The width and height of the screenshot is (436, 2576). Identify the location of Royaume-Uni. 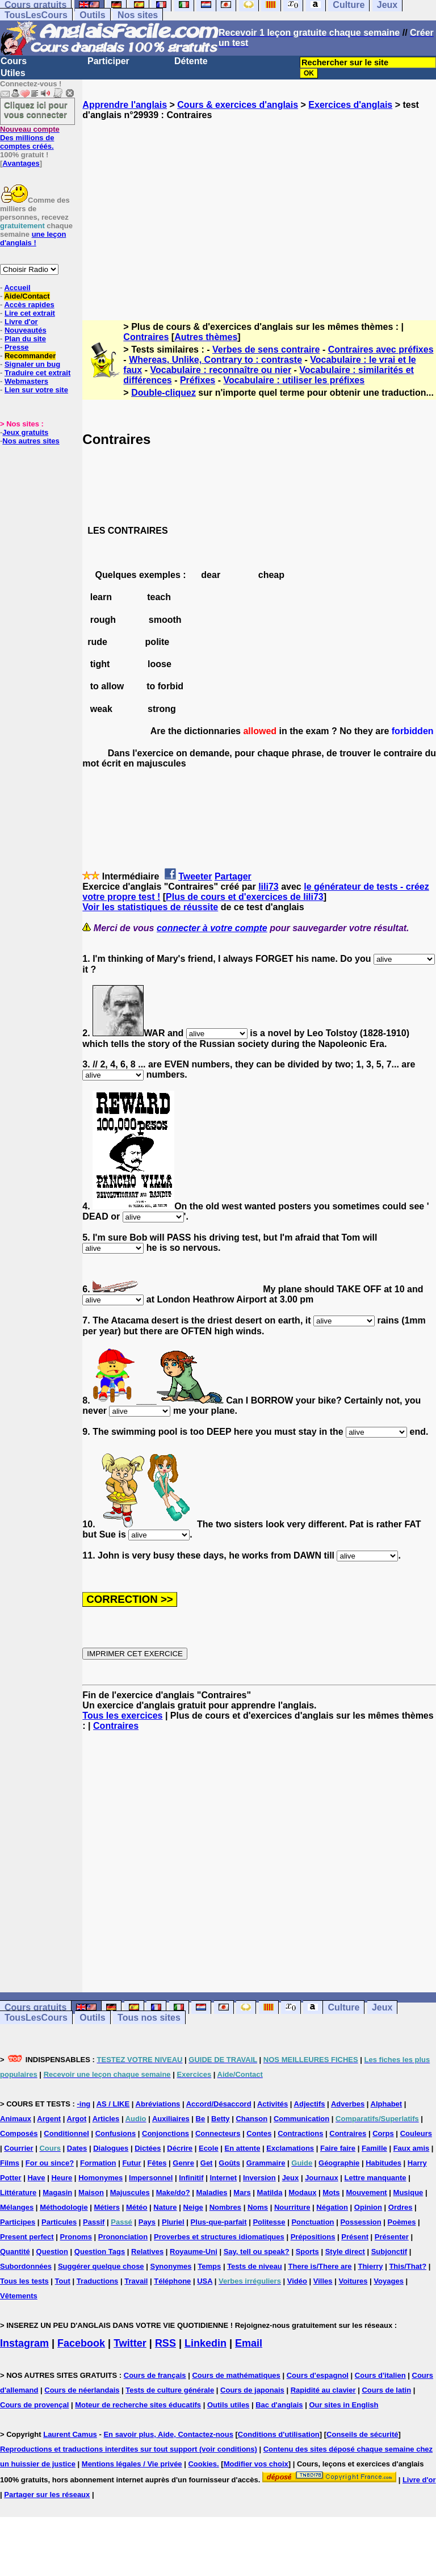
(193, 2251).